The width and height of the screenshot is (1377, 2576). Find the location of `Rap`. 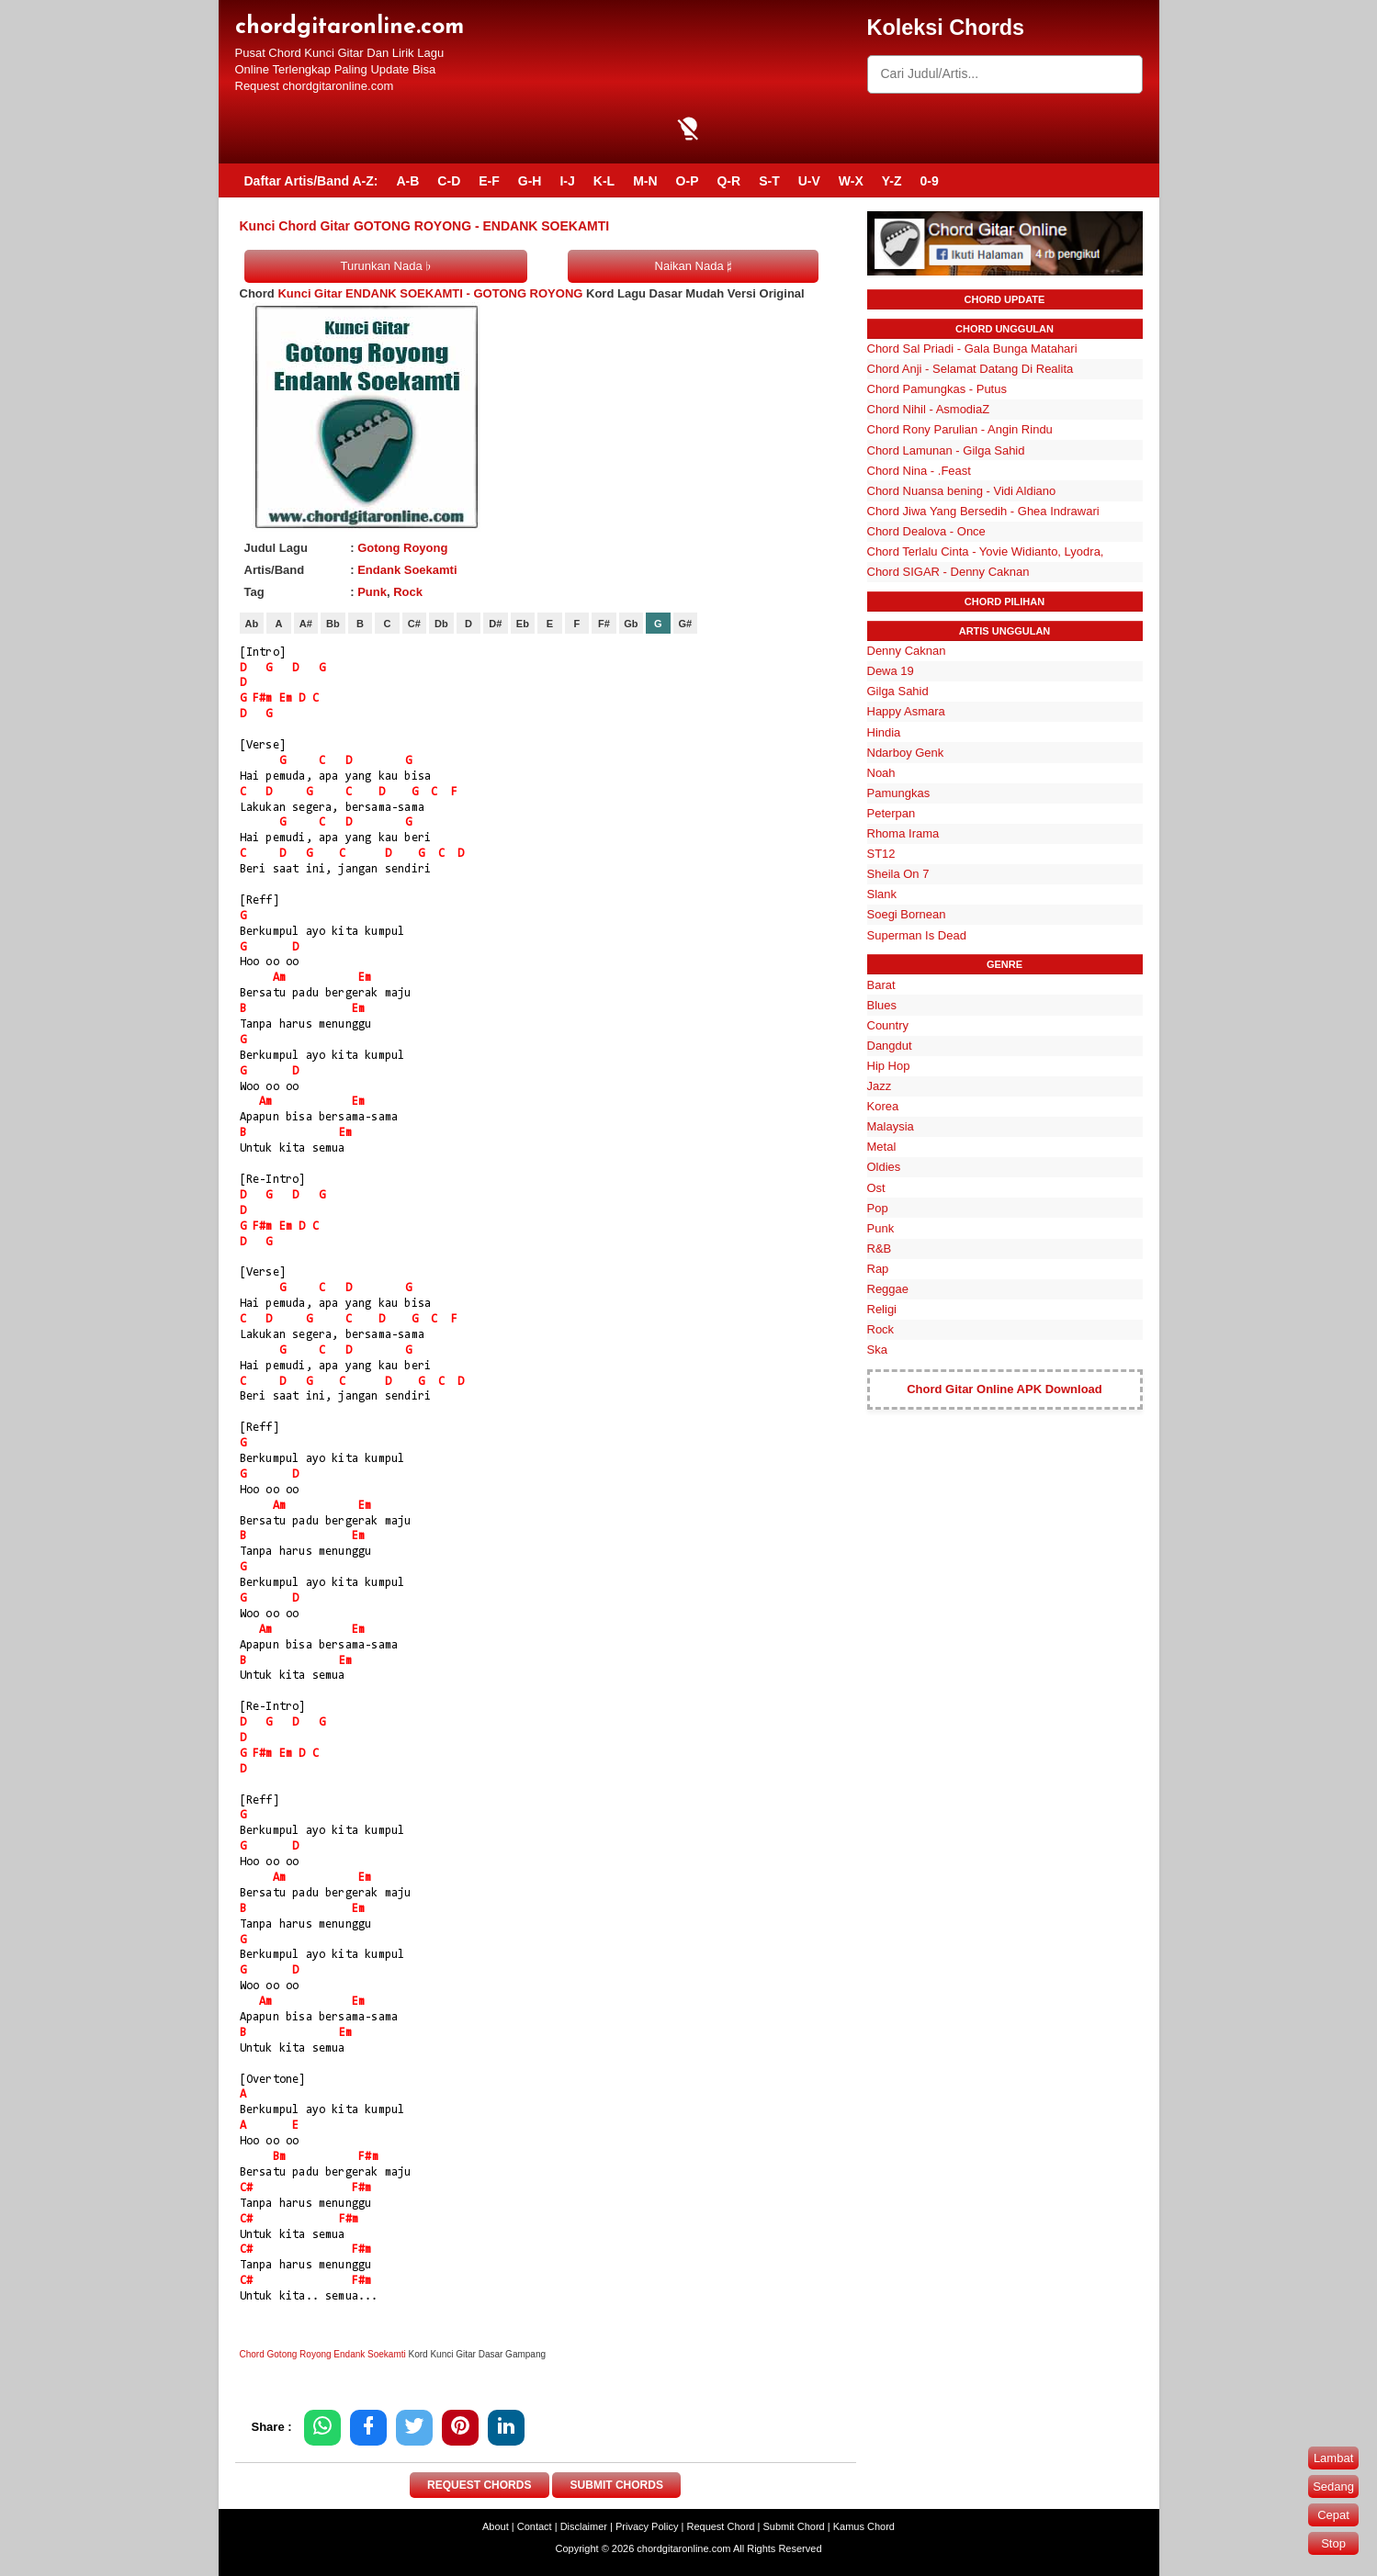

Rap is located at coordinates (878, 1269).